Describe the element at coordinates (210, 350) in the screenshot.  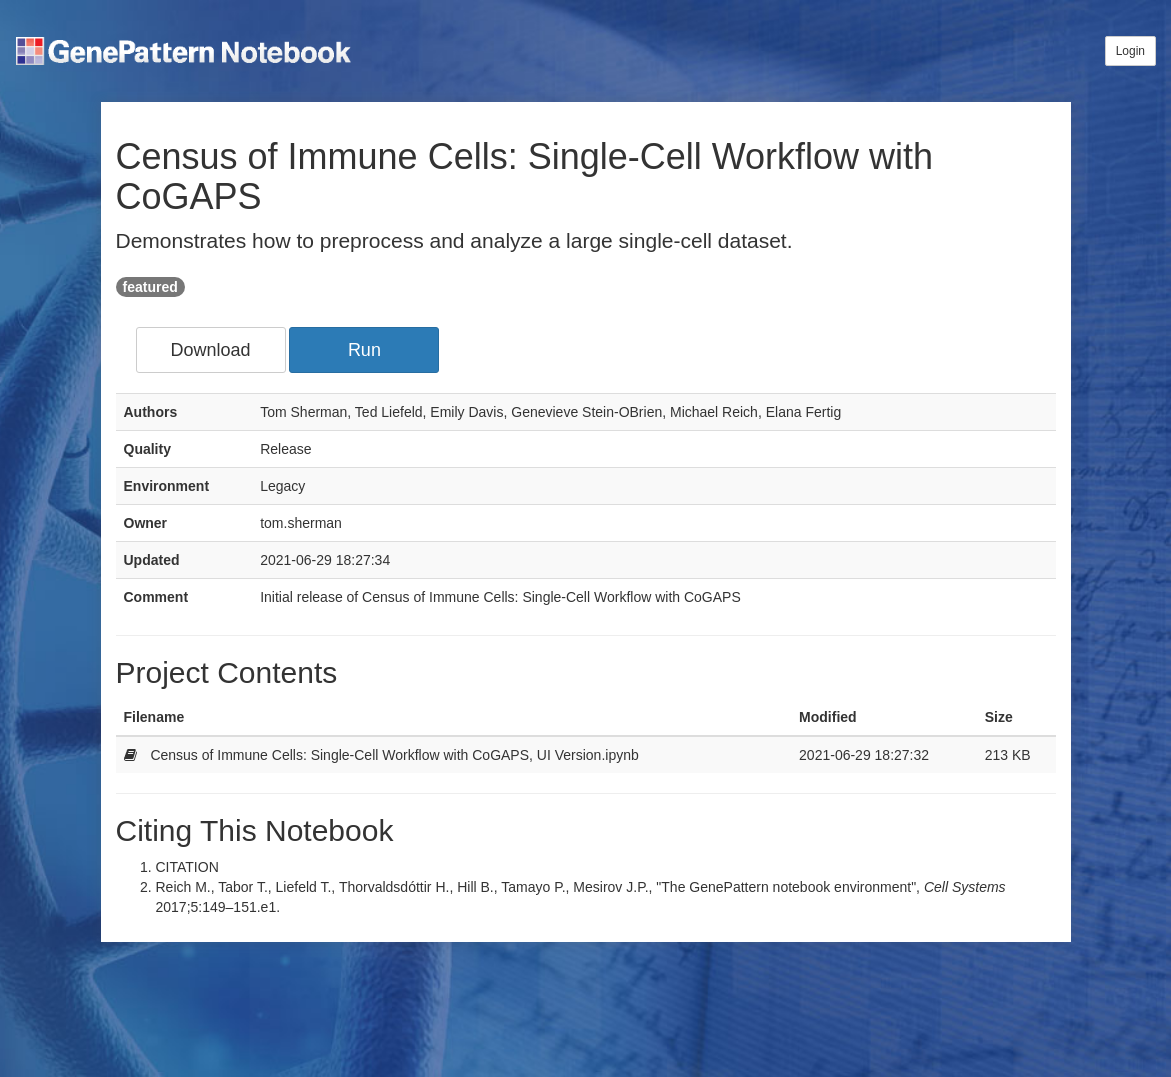
I see `Download` at that location.